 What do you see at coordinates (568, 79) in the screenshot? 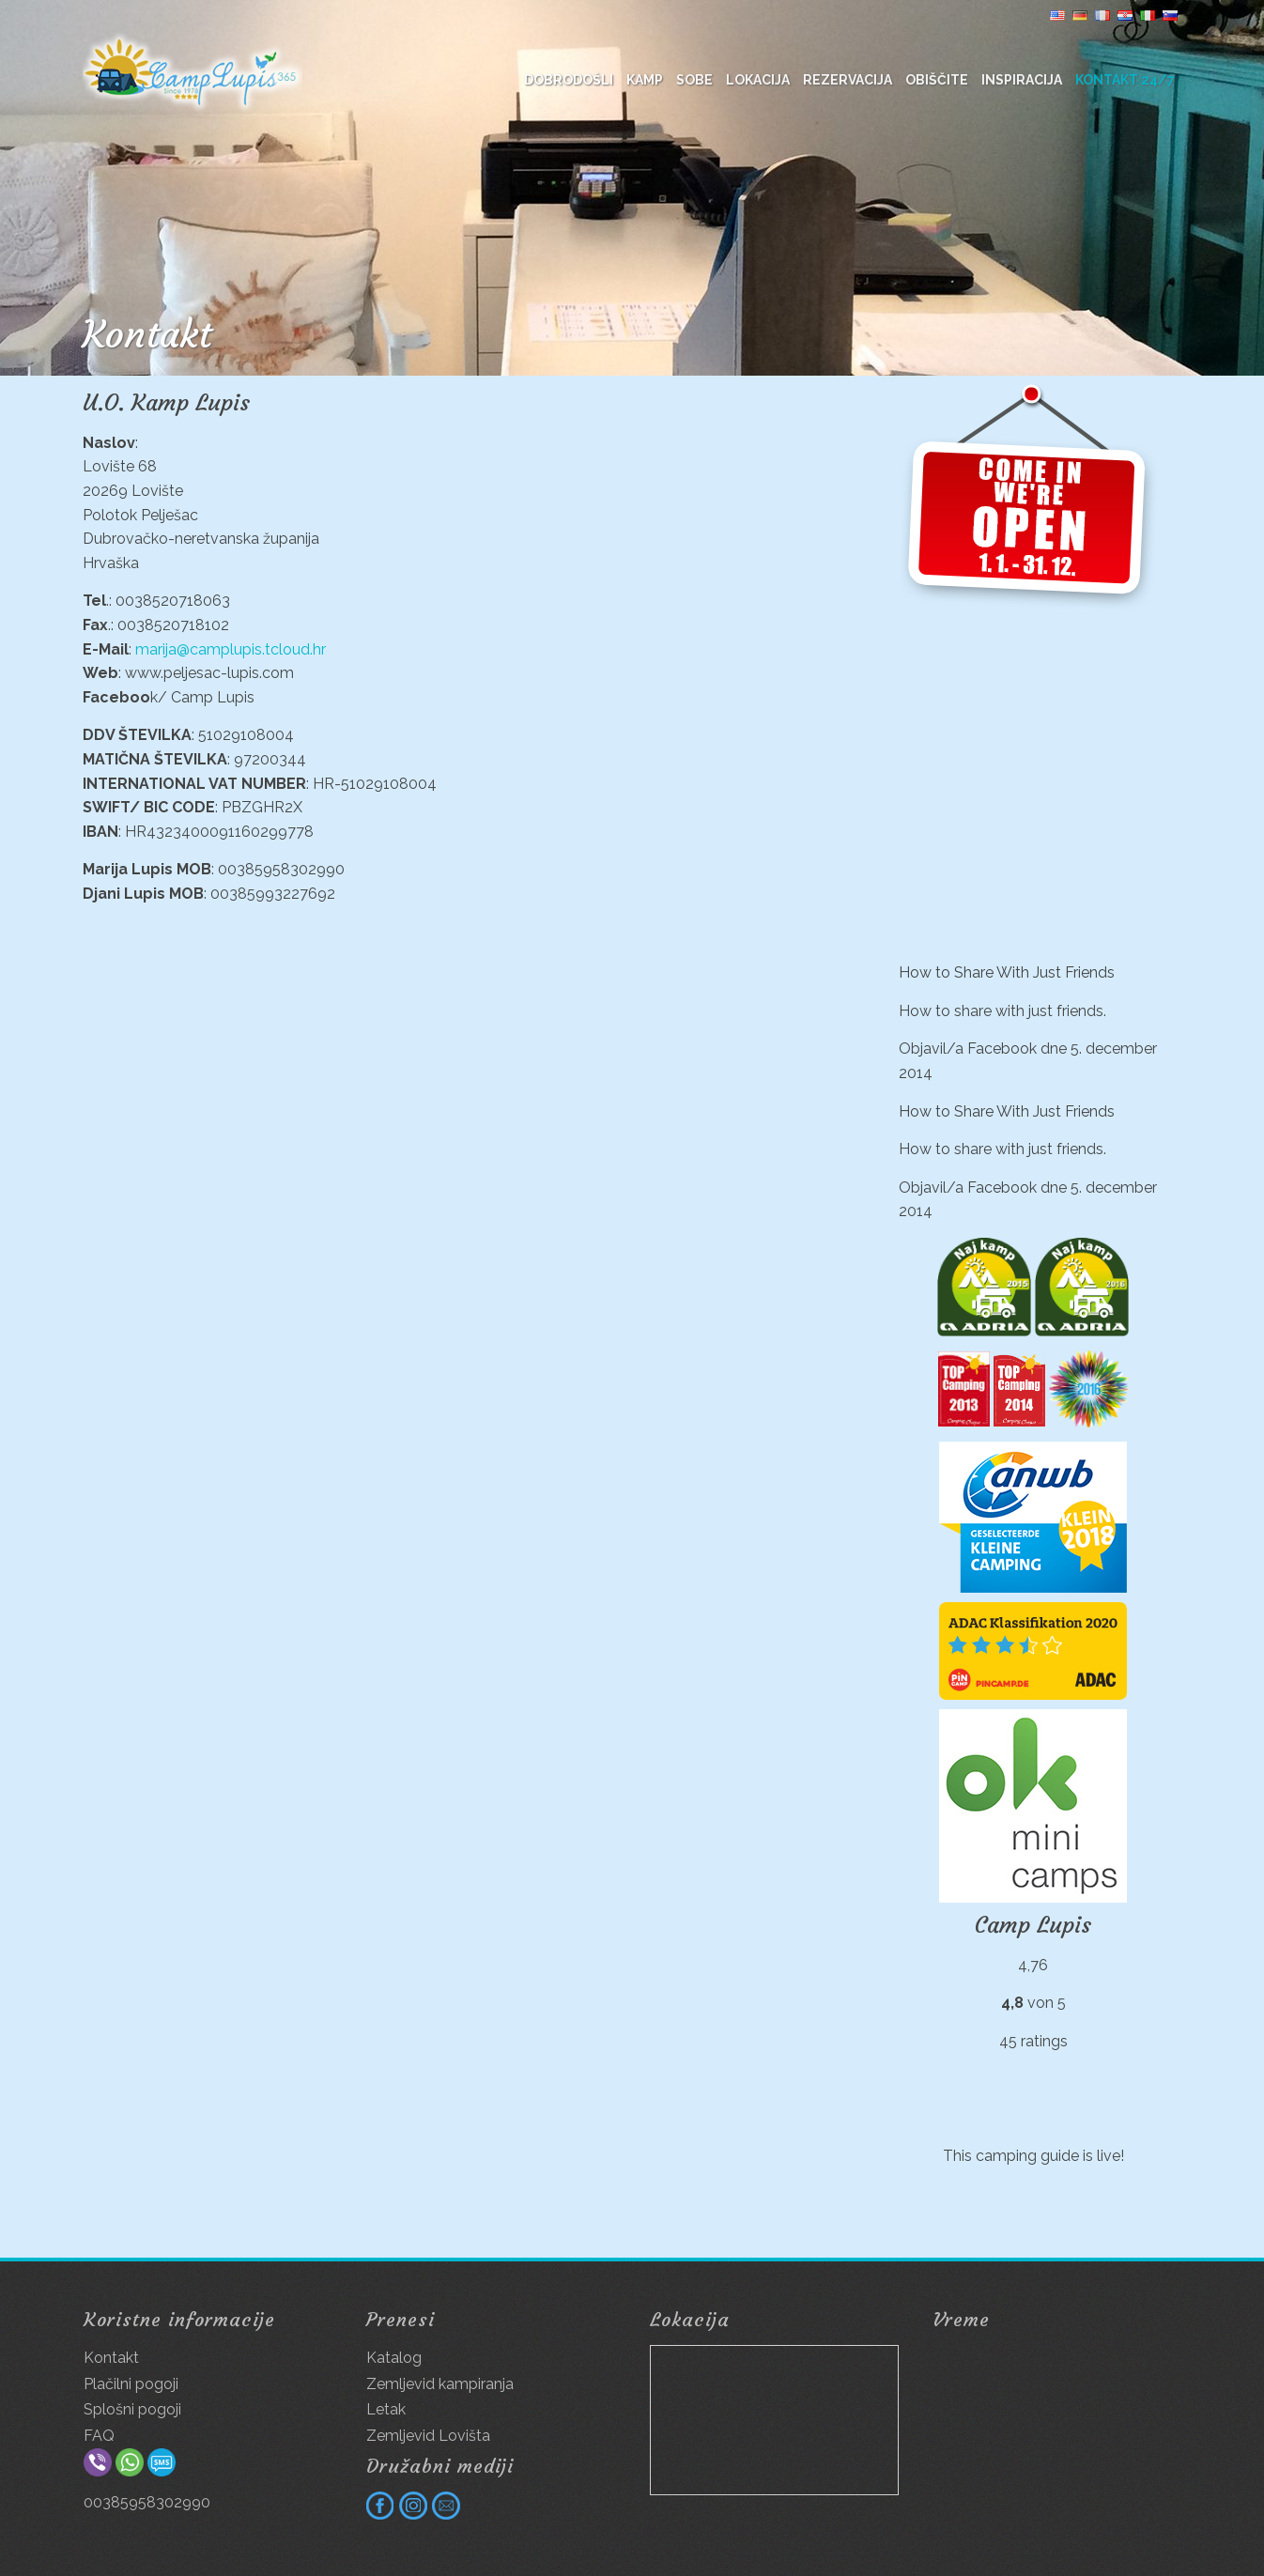
I see `DOBRODOŠLI` at bounding box center [568, 79].